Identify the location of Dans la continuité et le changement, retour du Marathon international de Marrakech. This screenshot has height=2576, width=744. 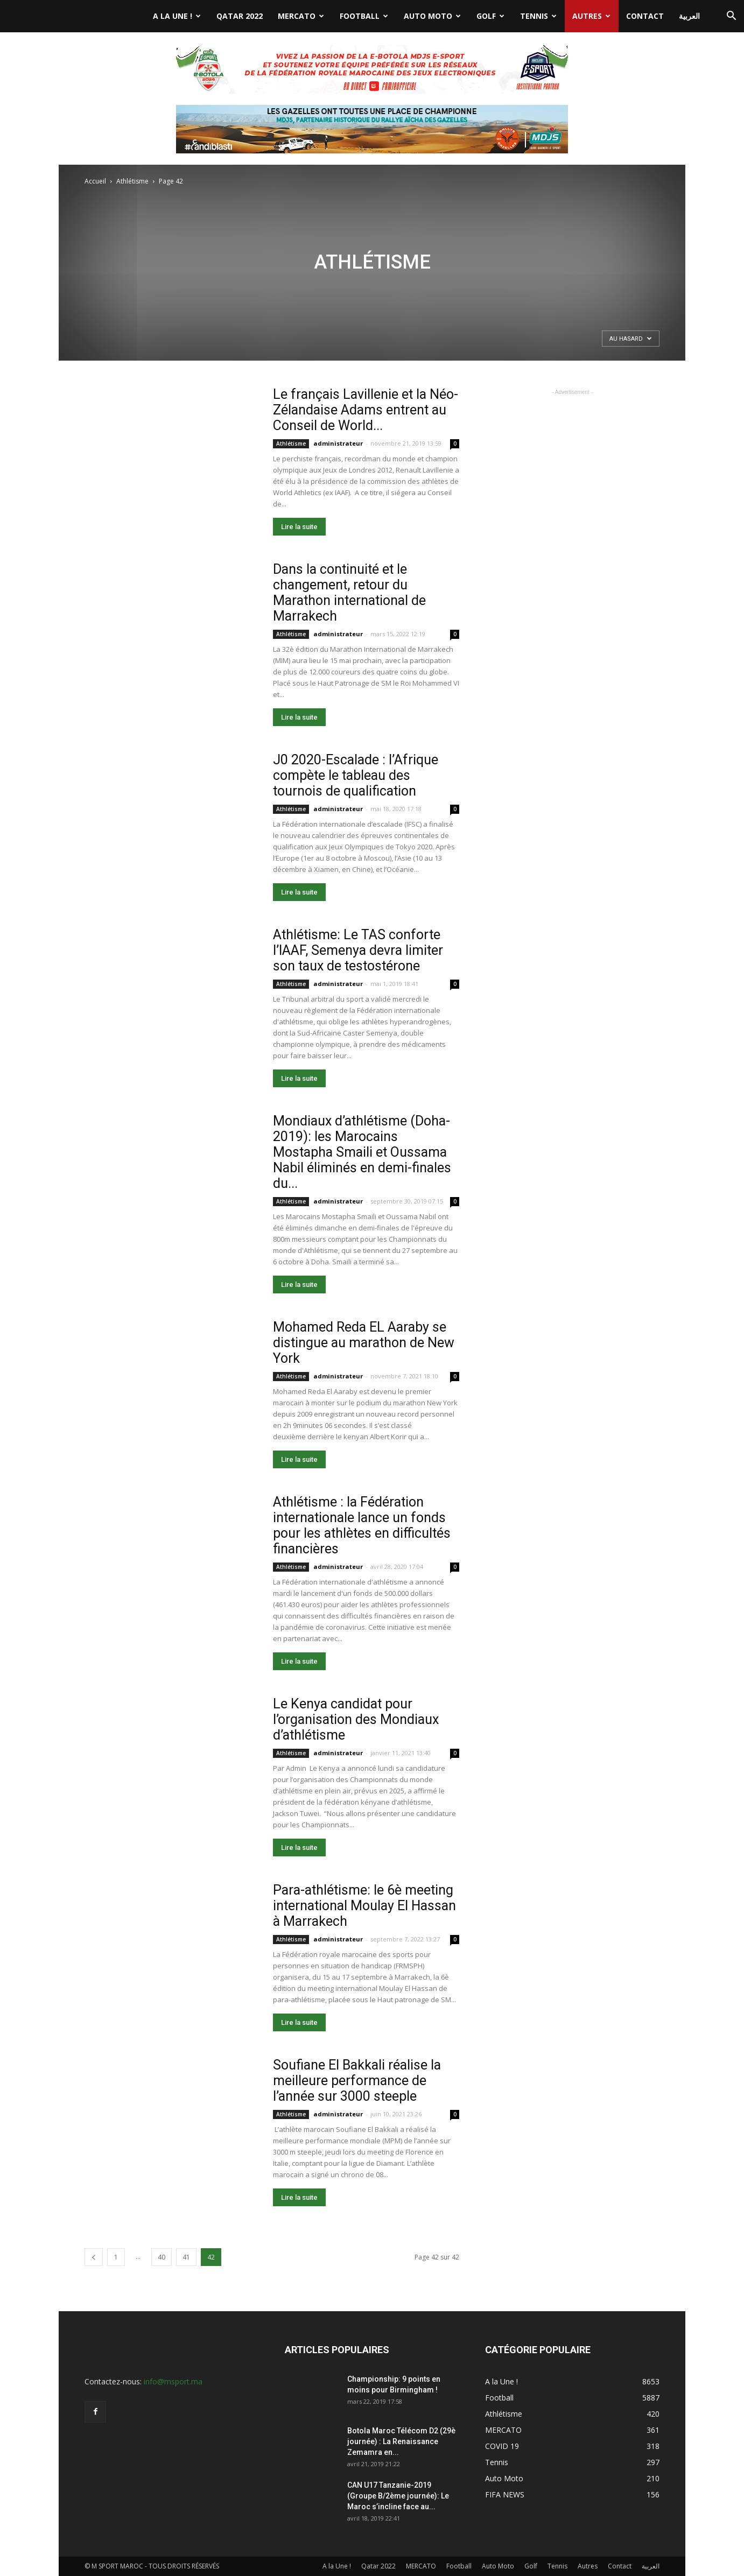
(349, 592).